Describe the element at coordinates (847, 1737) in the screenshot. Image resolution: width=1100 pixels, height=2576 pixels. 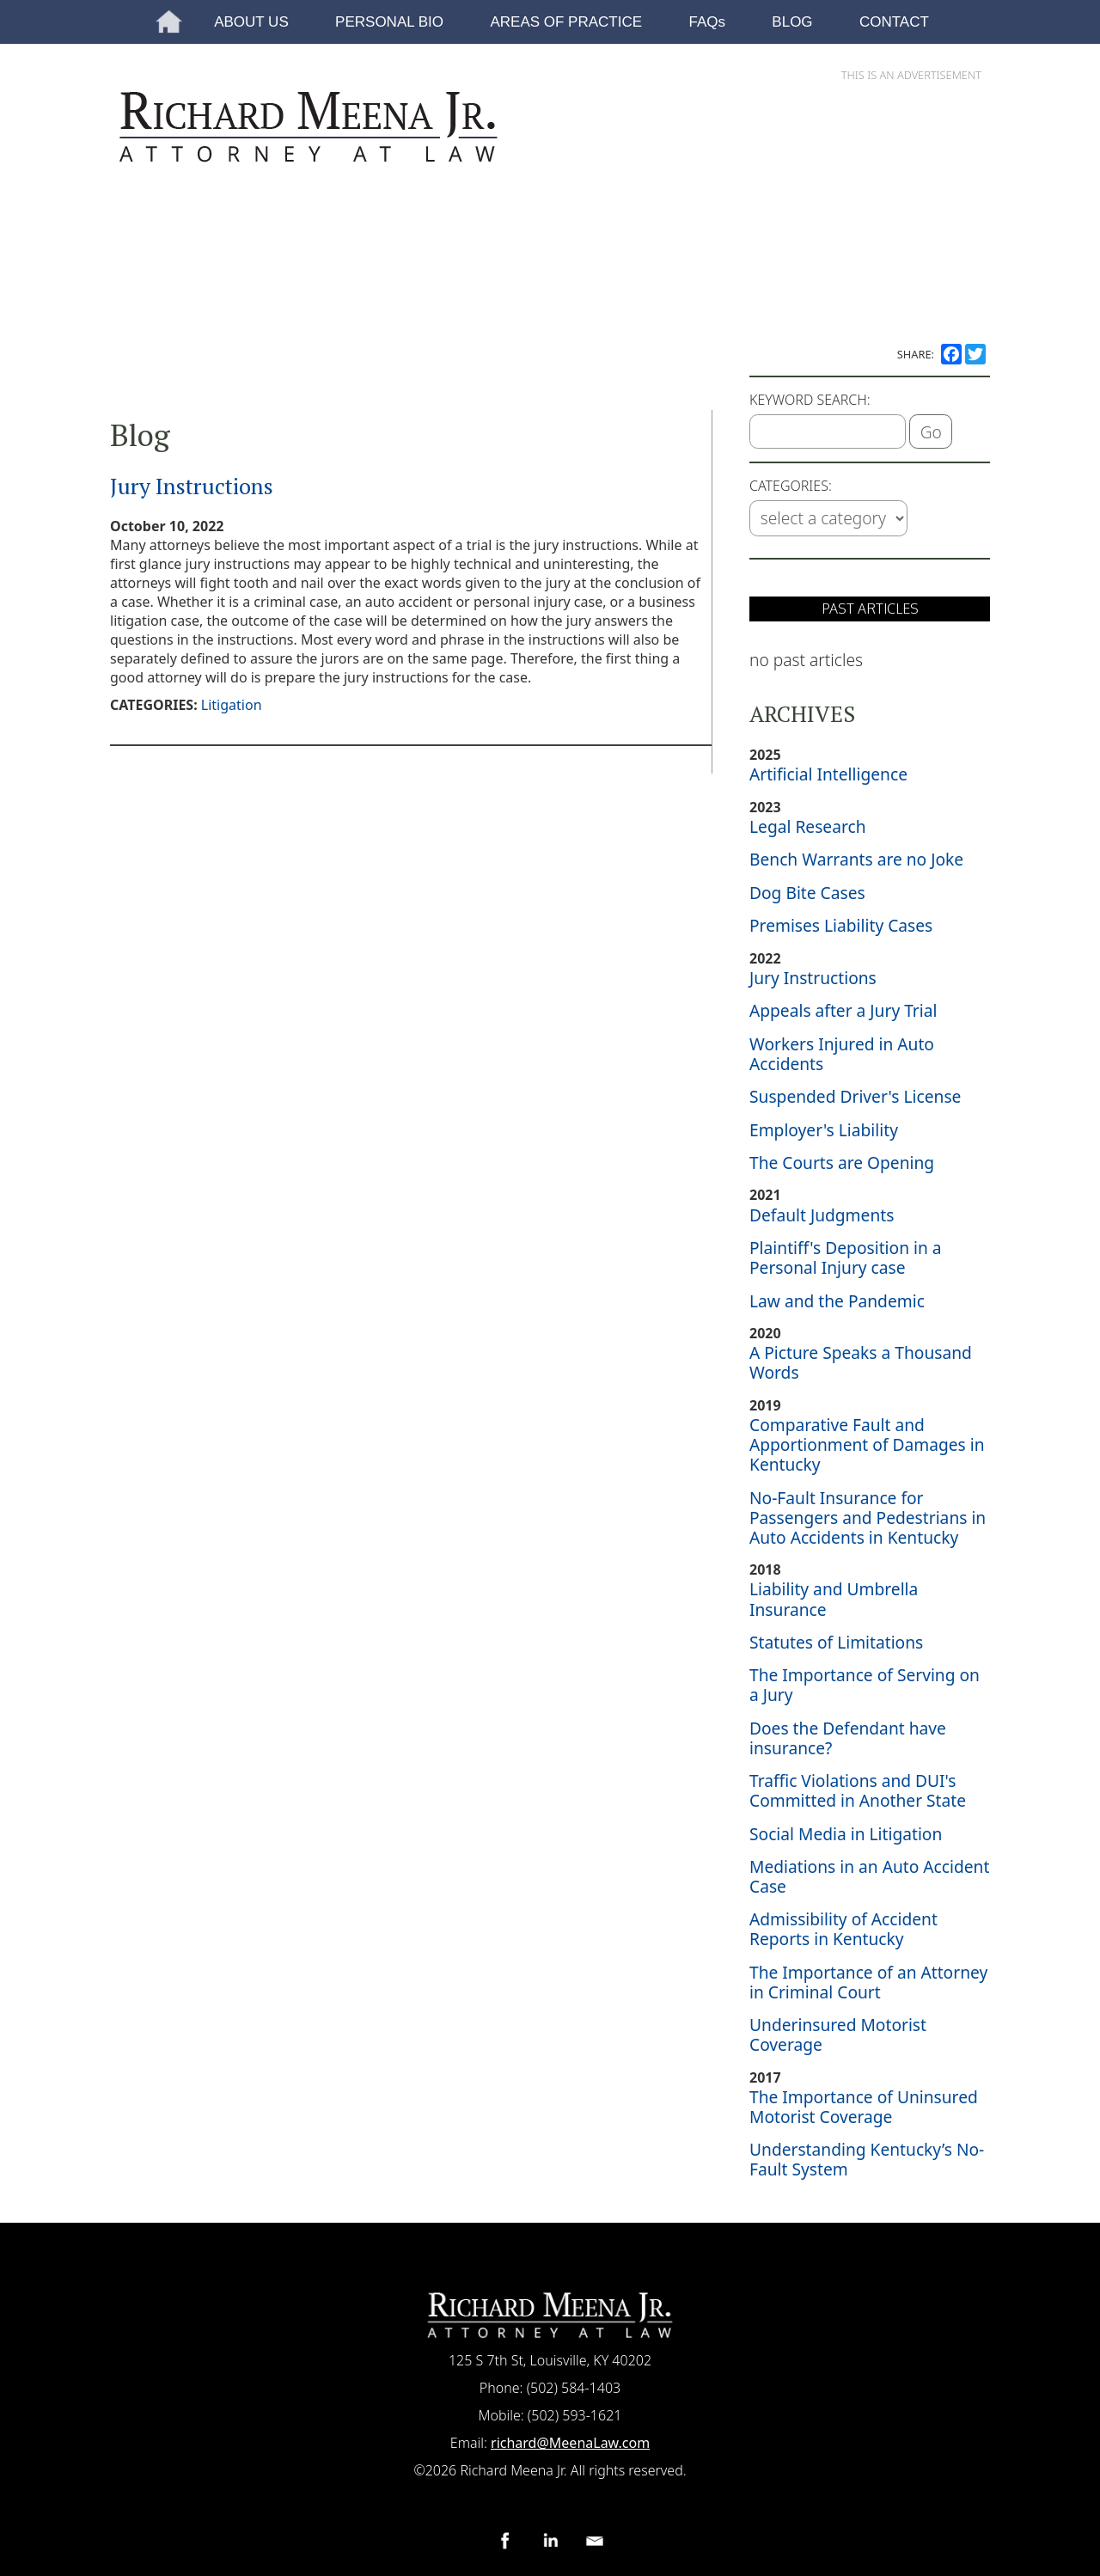
I see `Does the Defendant have insurance?` at that location.